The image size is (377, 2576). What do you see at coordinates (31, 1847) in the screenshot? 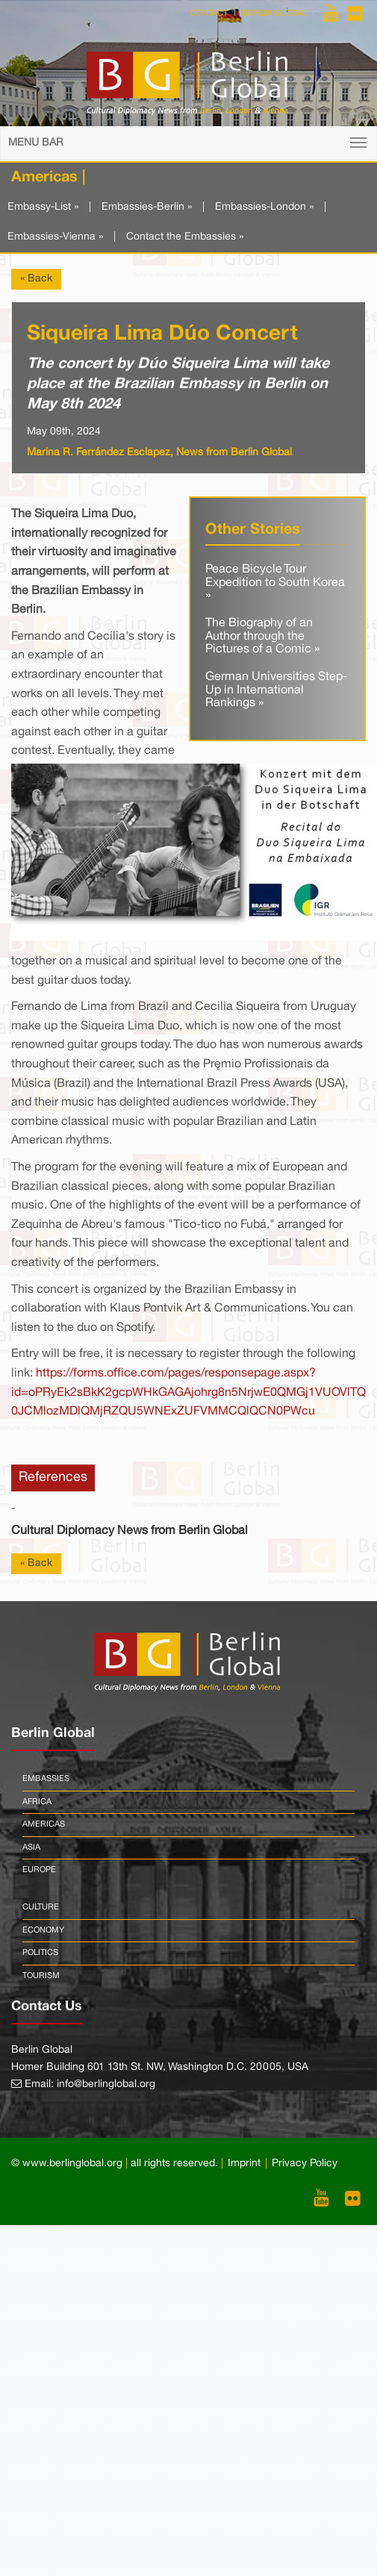
I see `Asia` at bounding box center [31, 1847].